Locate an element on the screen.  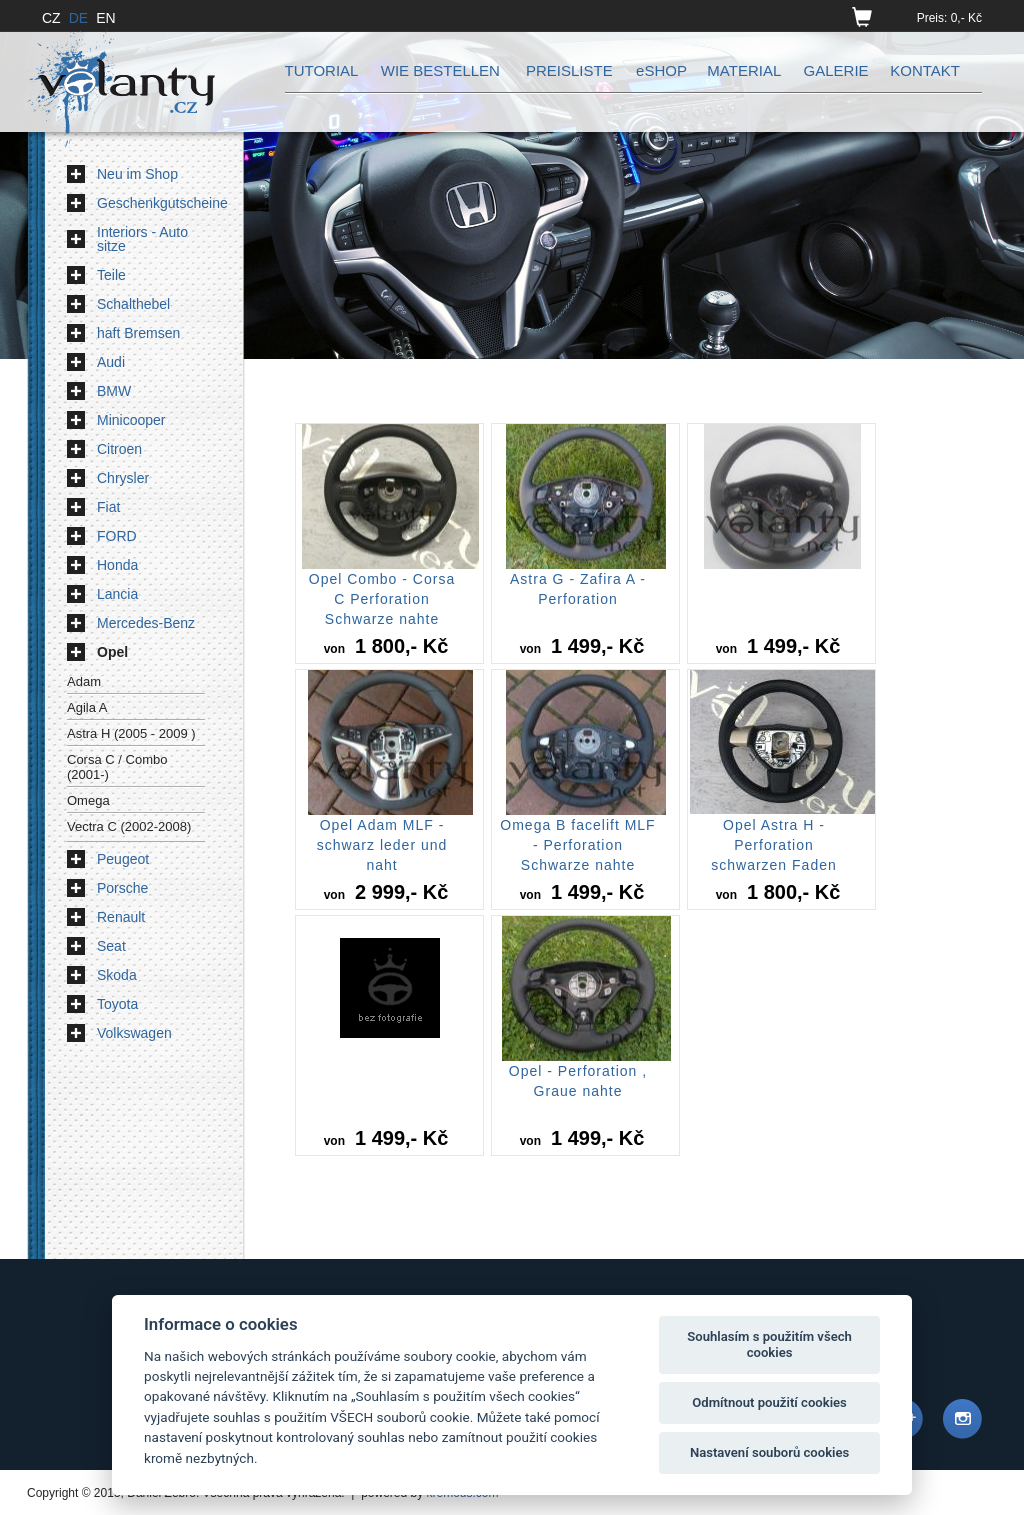
Omega is located at coordinates (88, 800).